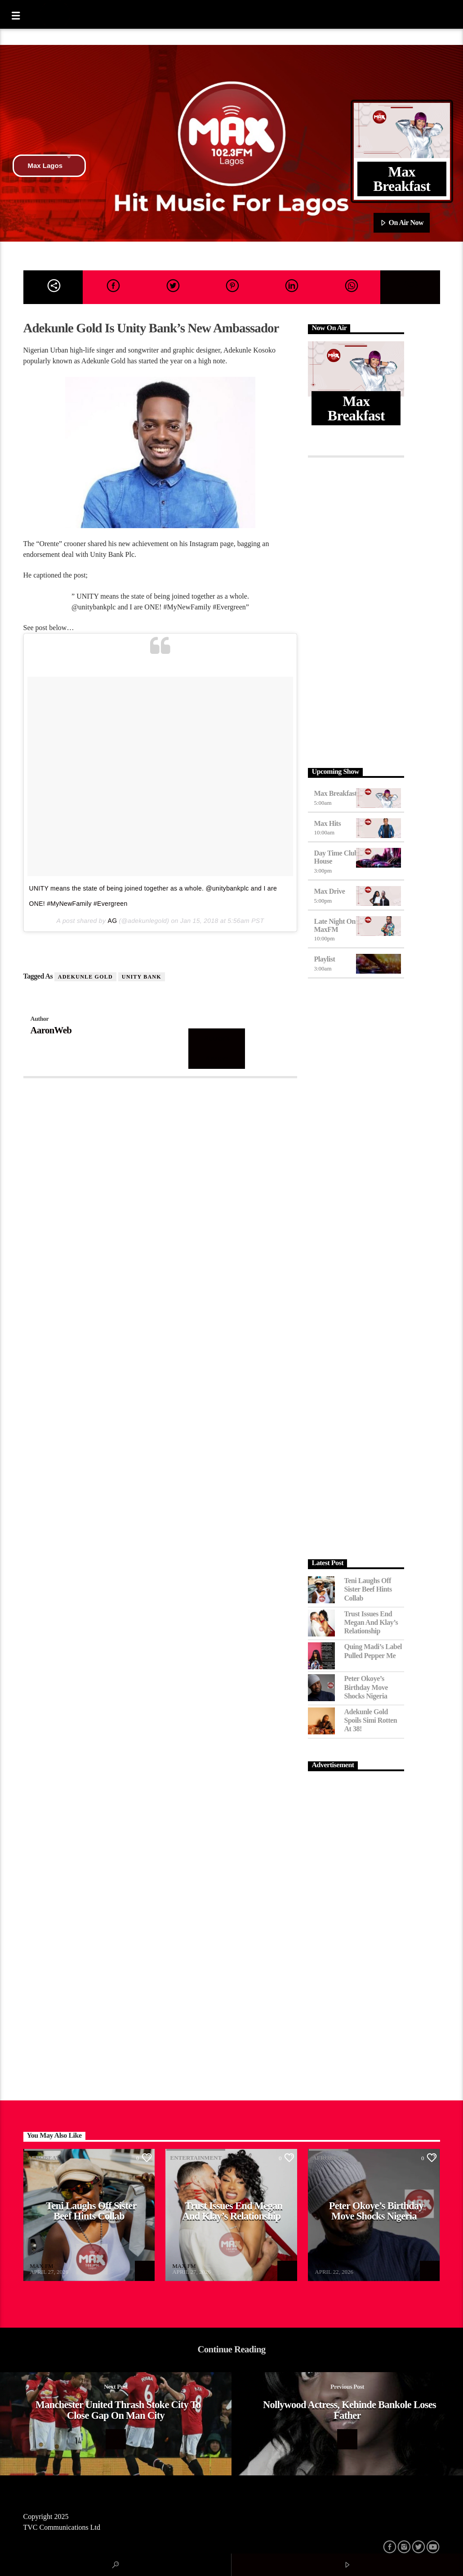  Describe the element at coordinates (373, 1651) in the screenshot. I see `Quing Madi’s Label Pulled Pepper Me` at that location.